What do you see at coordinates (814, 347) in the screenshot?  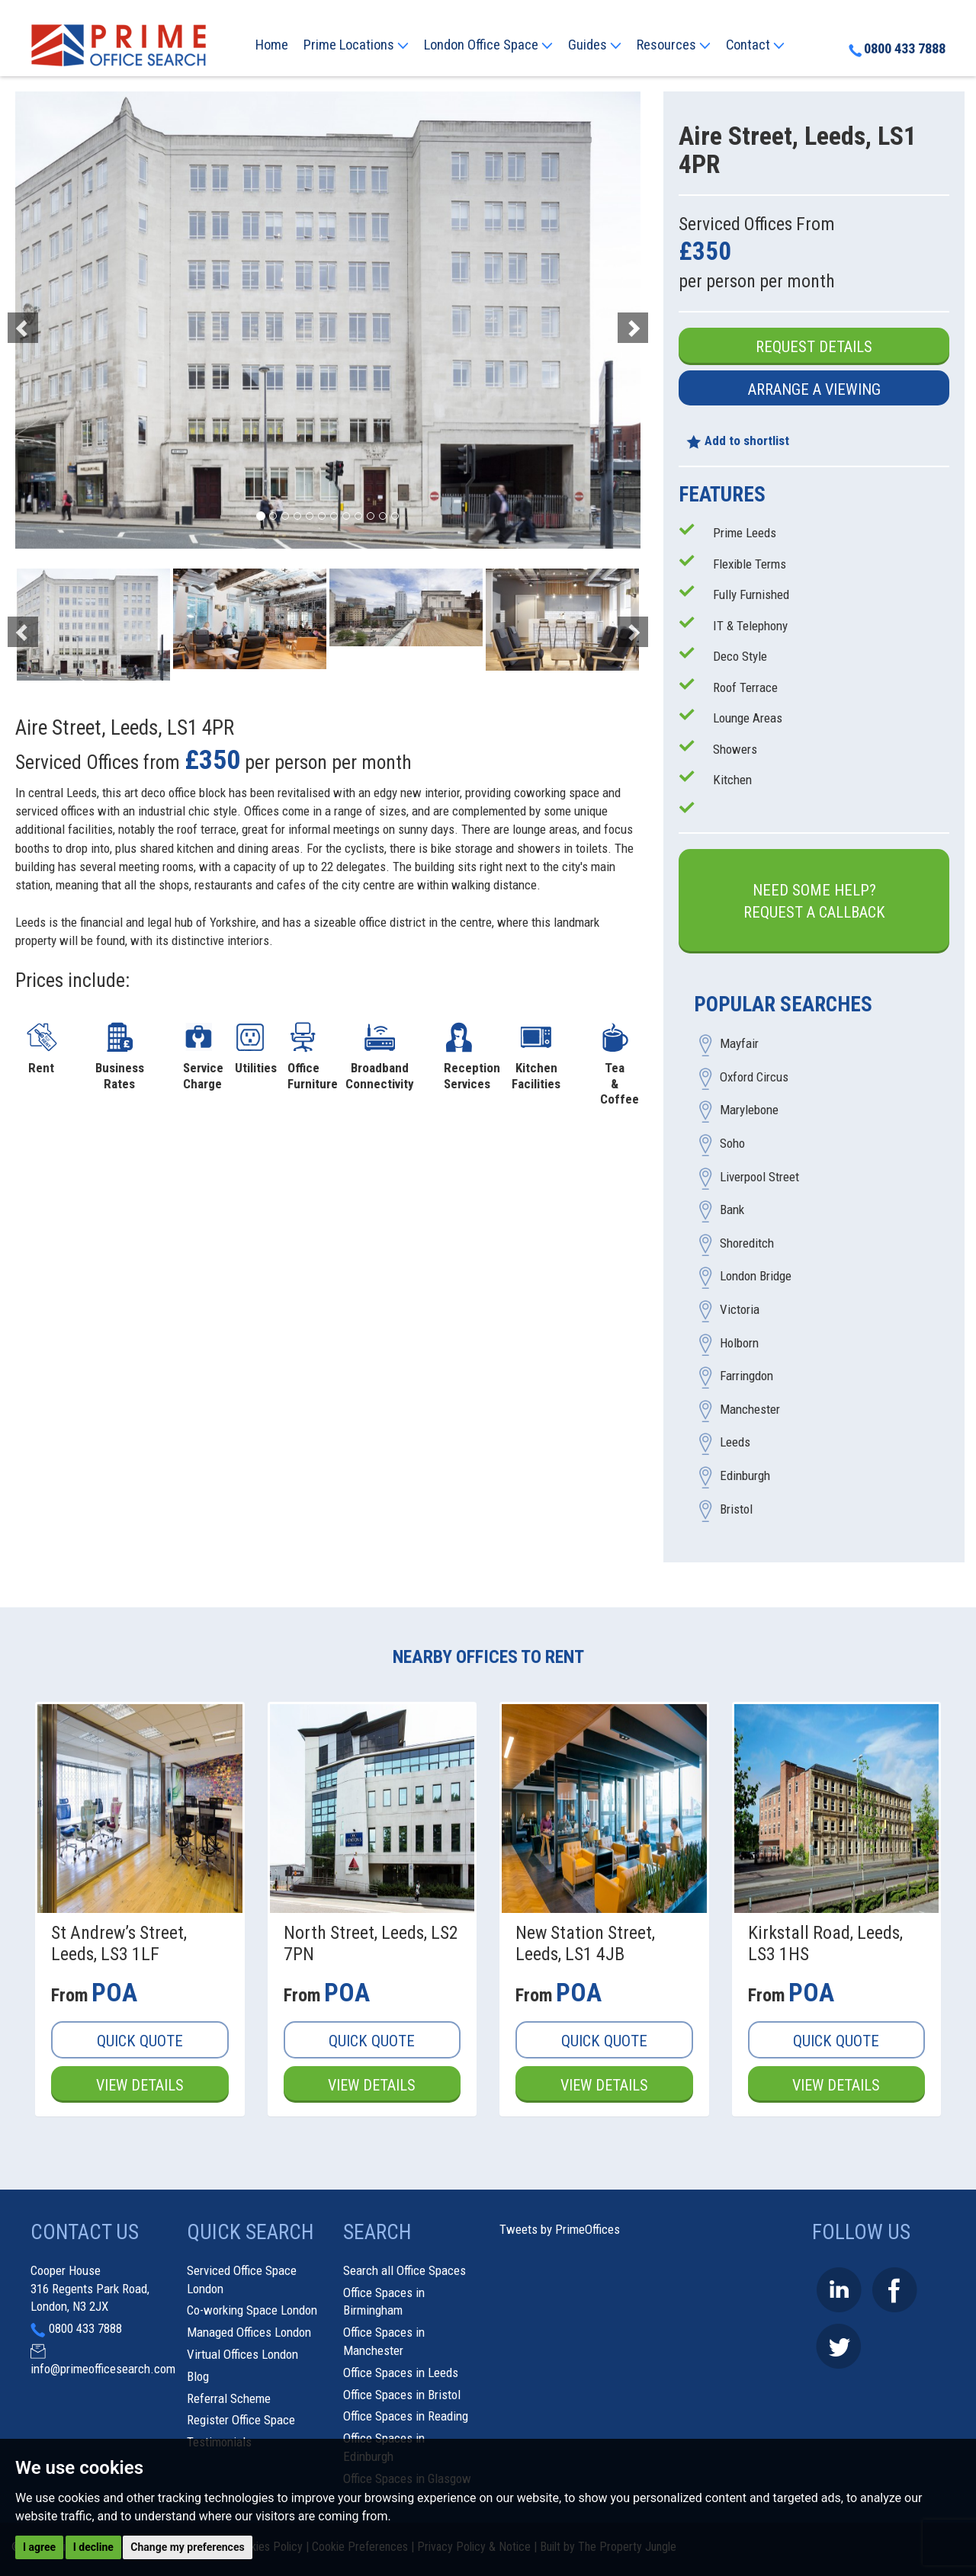 I see `Request Details` at bounding box center [814, 347].